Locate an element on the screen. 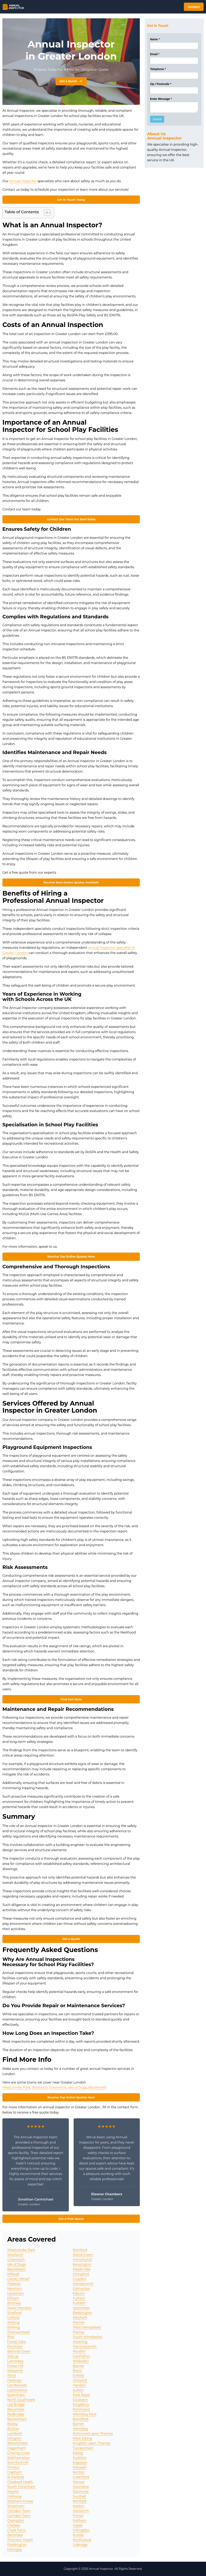 The width and height of the screenshot is (206, 2576). Ealing is located at coordinates (78, 2453).